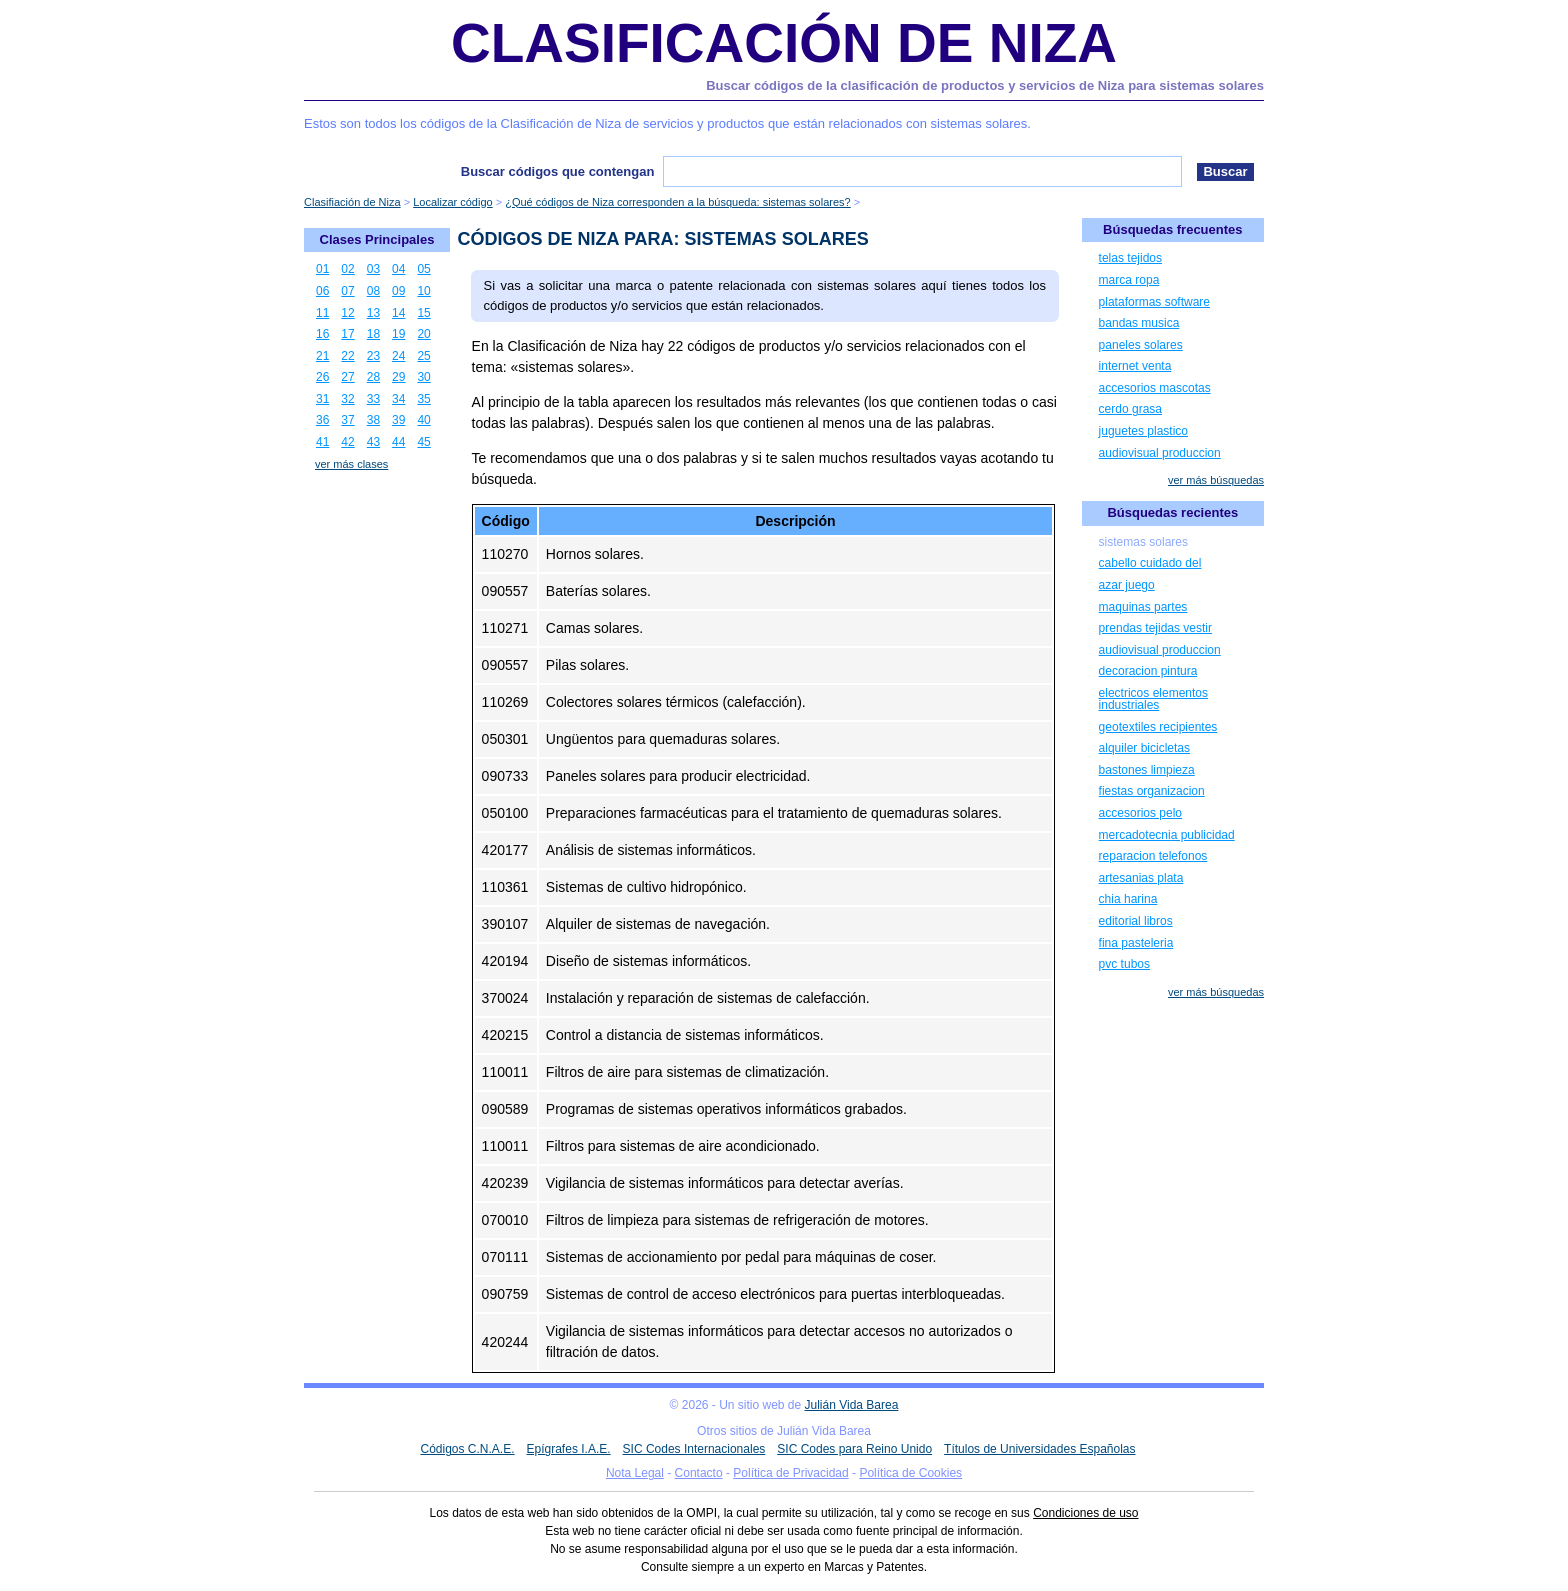 This screenshot has height=1591, width=1568. I want to click on 02, so click(347, 269).